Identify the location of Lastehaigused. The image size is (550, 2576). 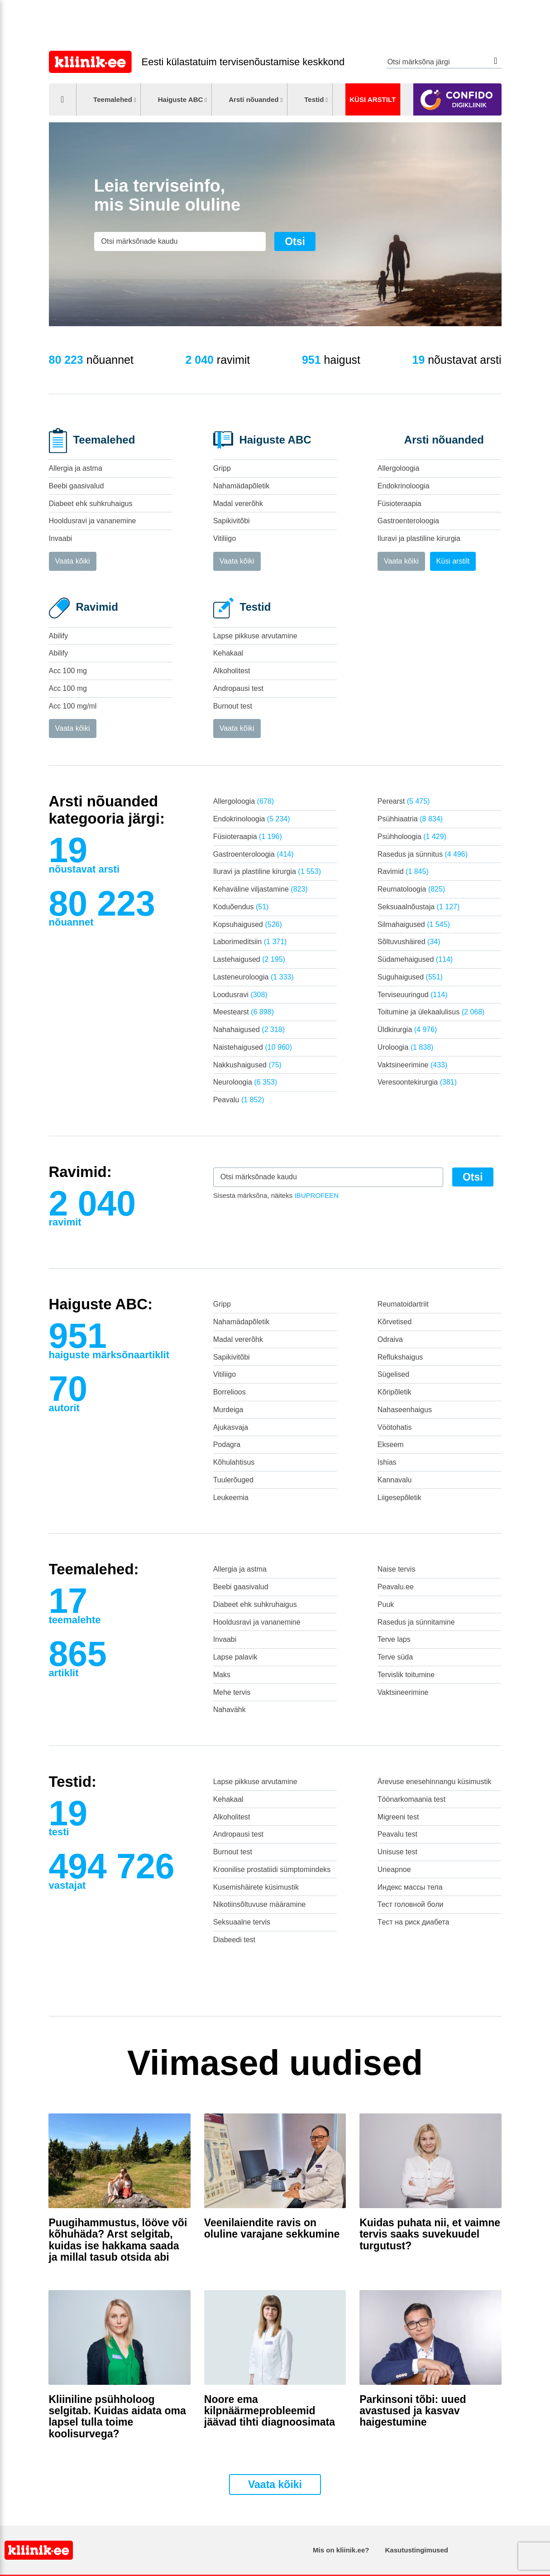
(249, 959).